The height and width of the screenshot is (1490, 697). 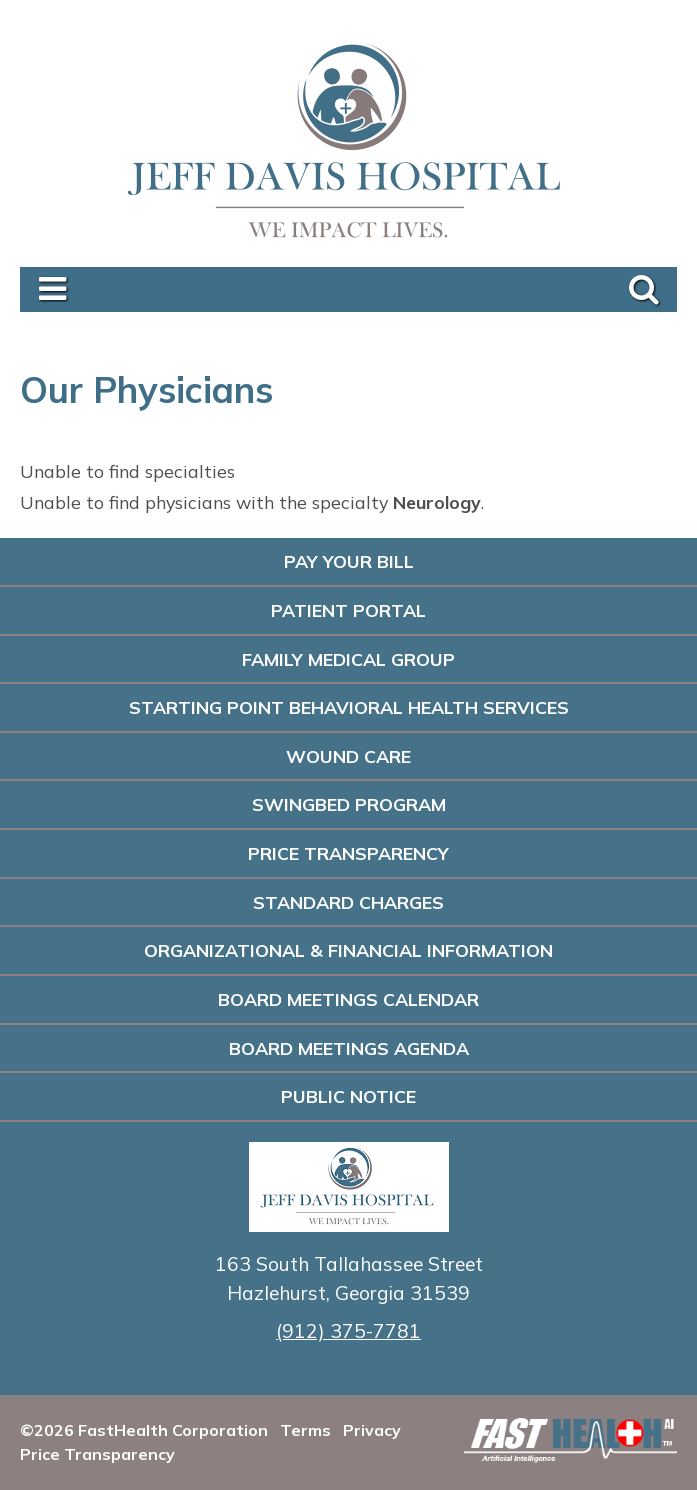 What do you see at coordinates (348, 999) in the screenshot?
I see `Board Meetings Calendar` at bounding box center [348, 999].